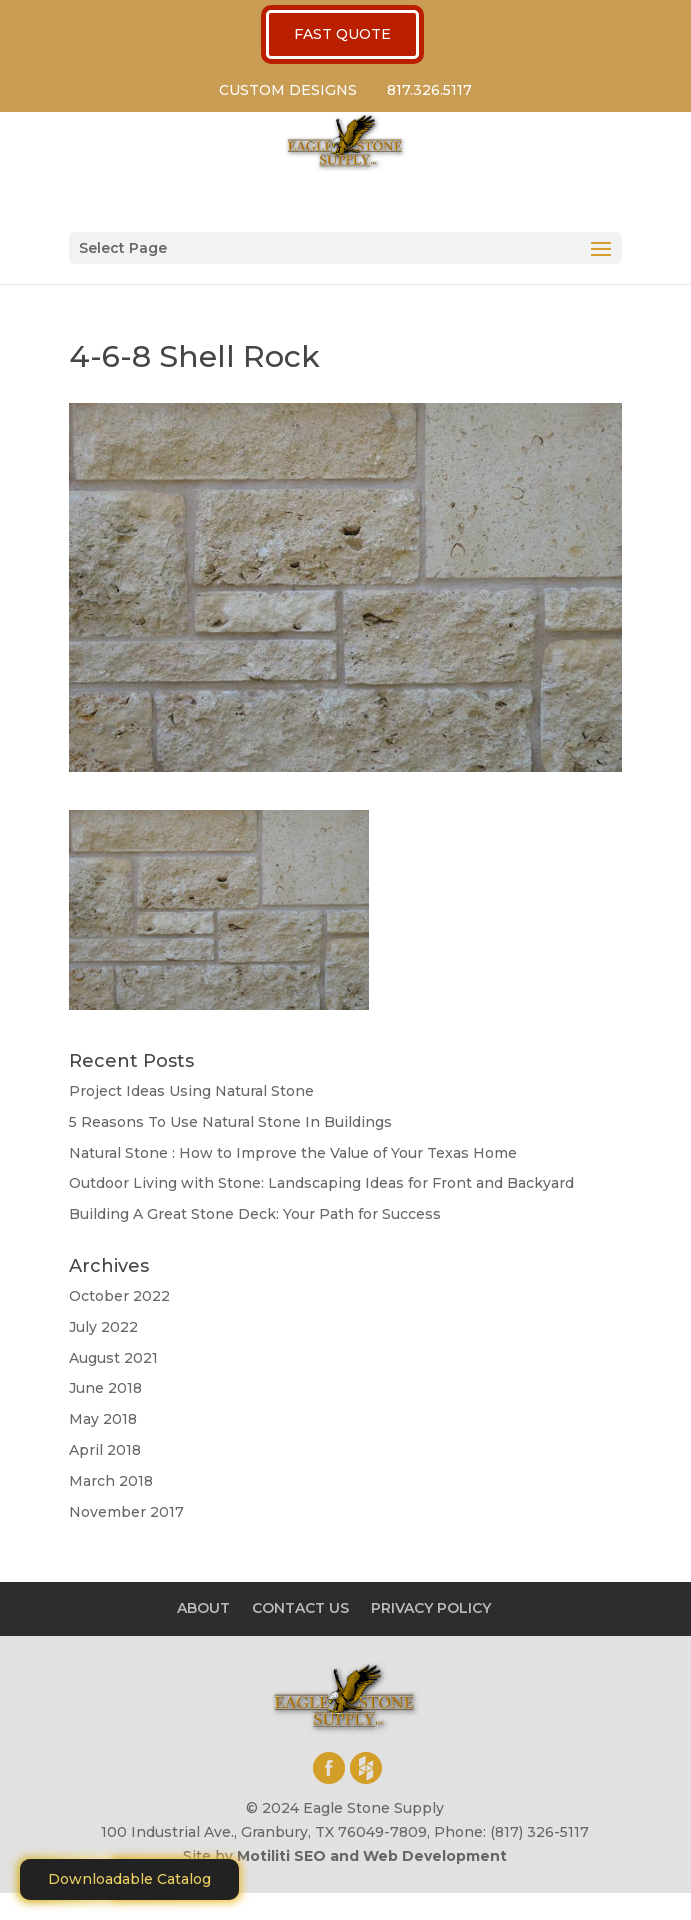 This screenshot has height=1920, width=691. I want to click on August 2021, so click(113, 1358).